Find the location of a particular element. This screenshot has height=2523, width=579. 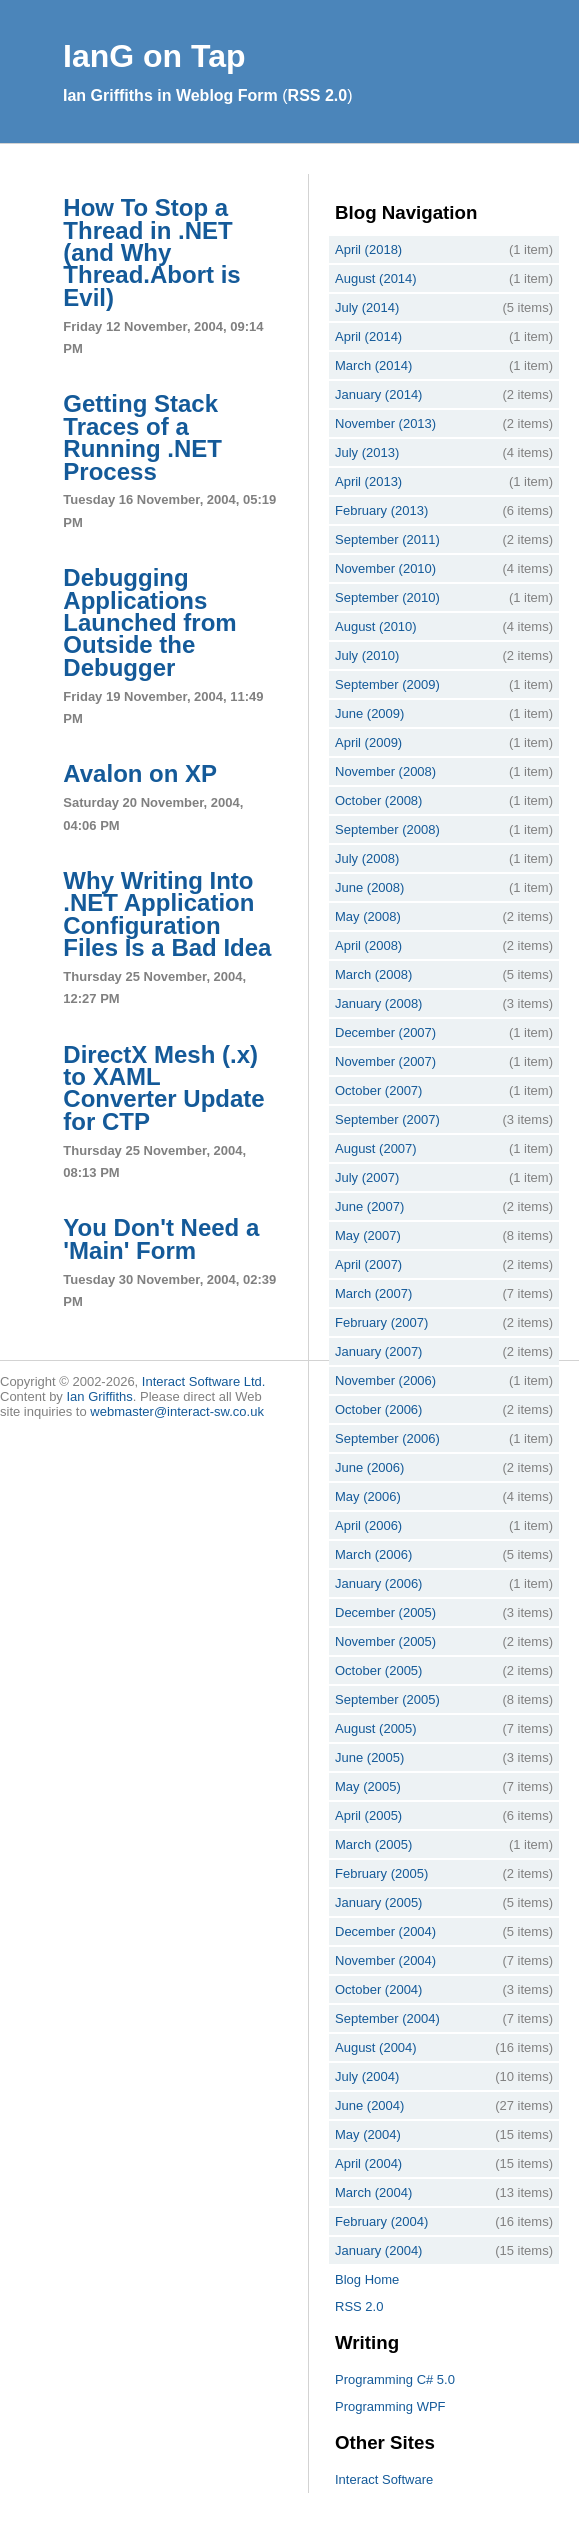

Why Writing Into .NET Application Configuration Files Is a Bad Idea is located at coordinates (167, 914).